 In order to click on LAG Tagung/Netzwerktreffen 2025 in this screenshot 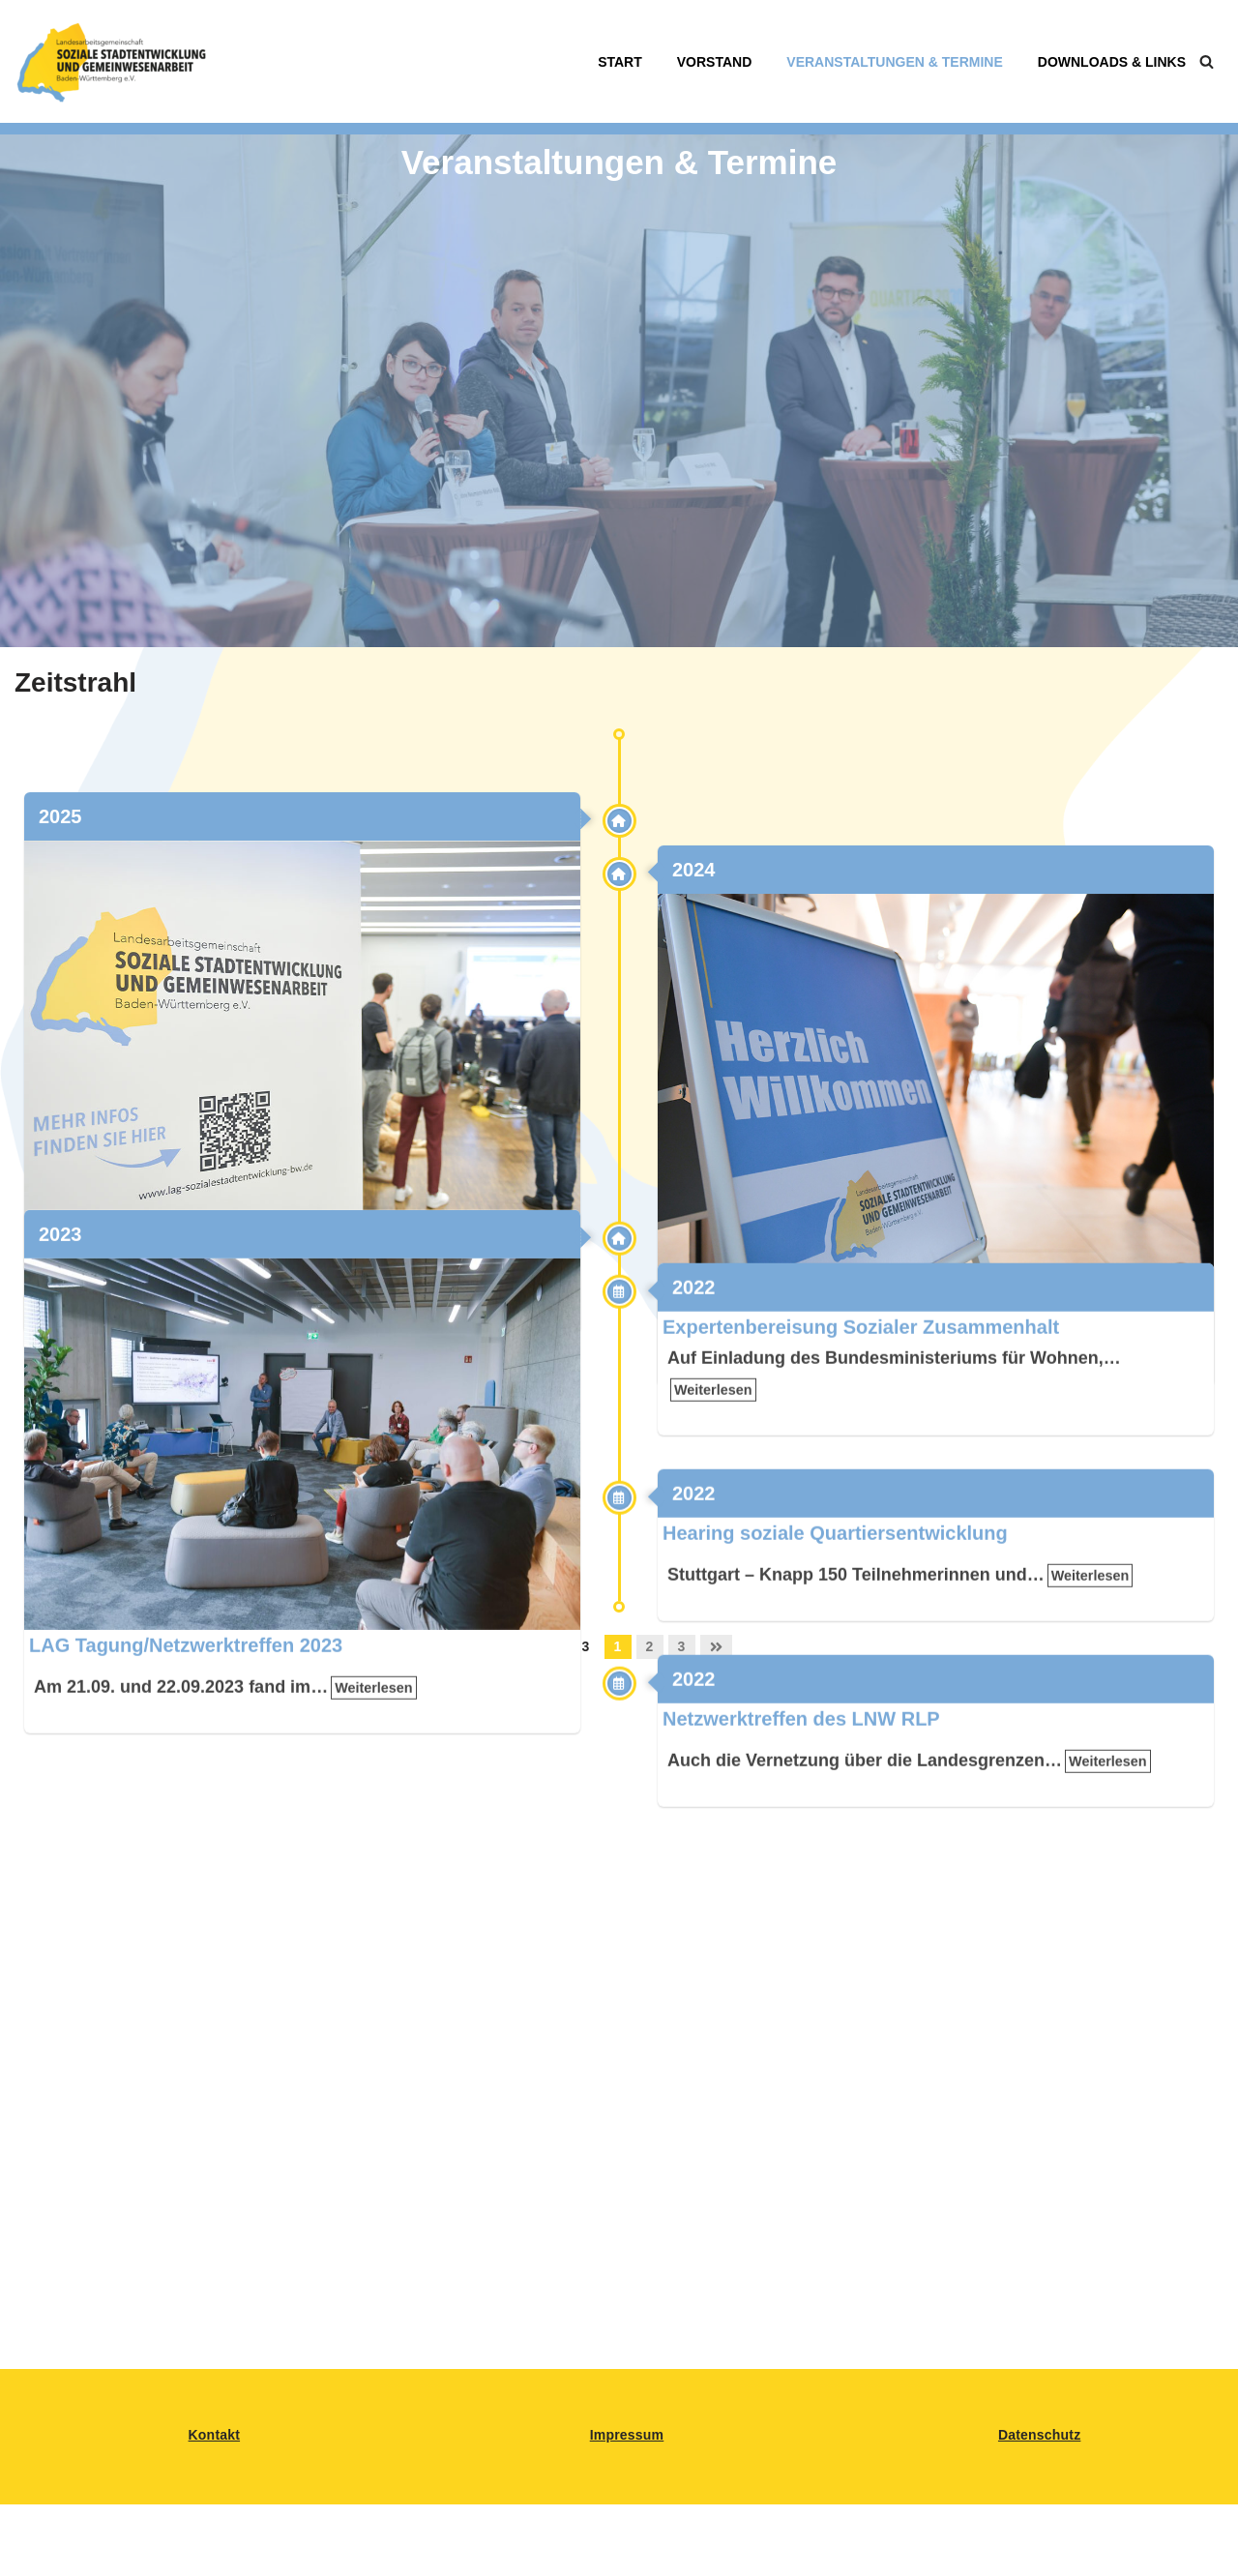, I will do `click(185, 1245)`.